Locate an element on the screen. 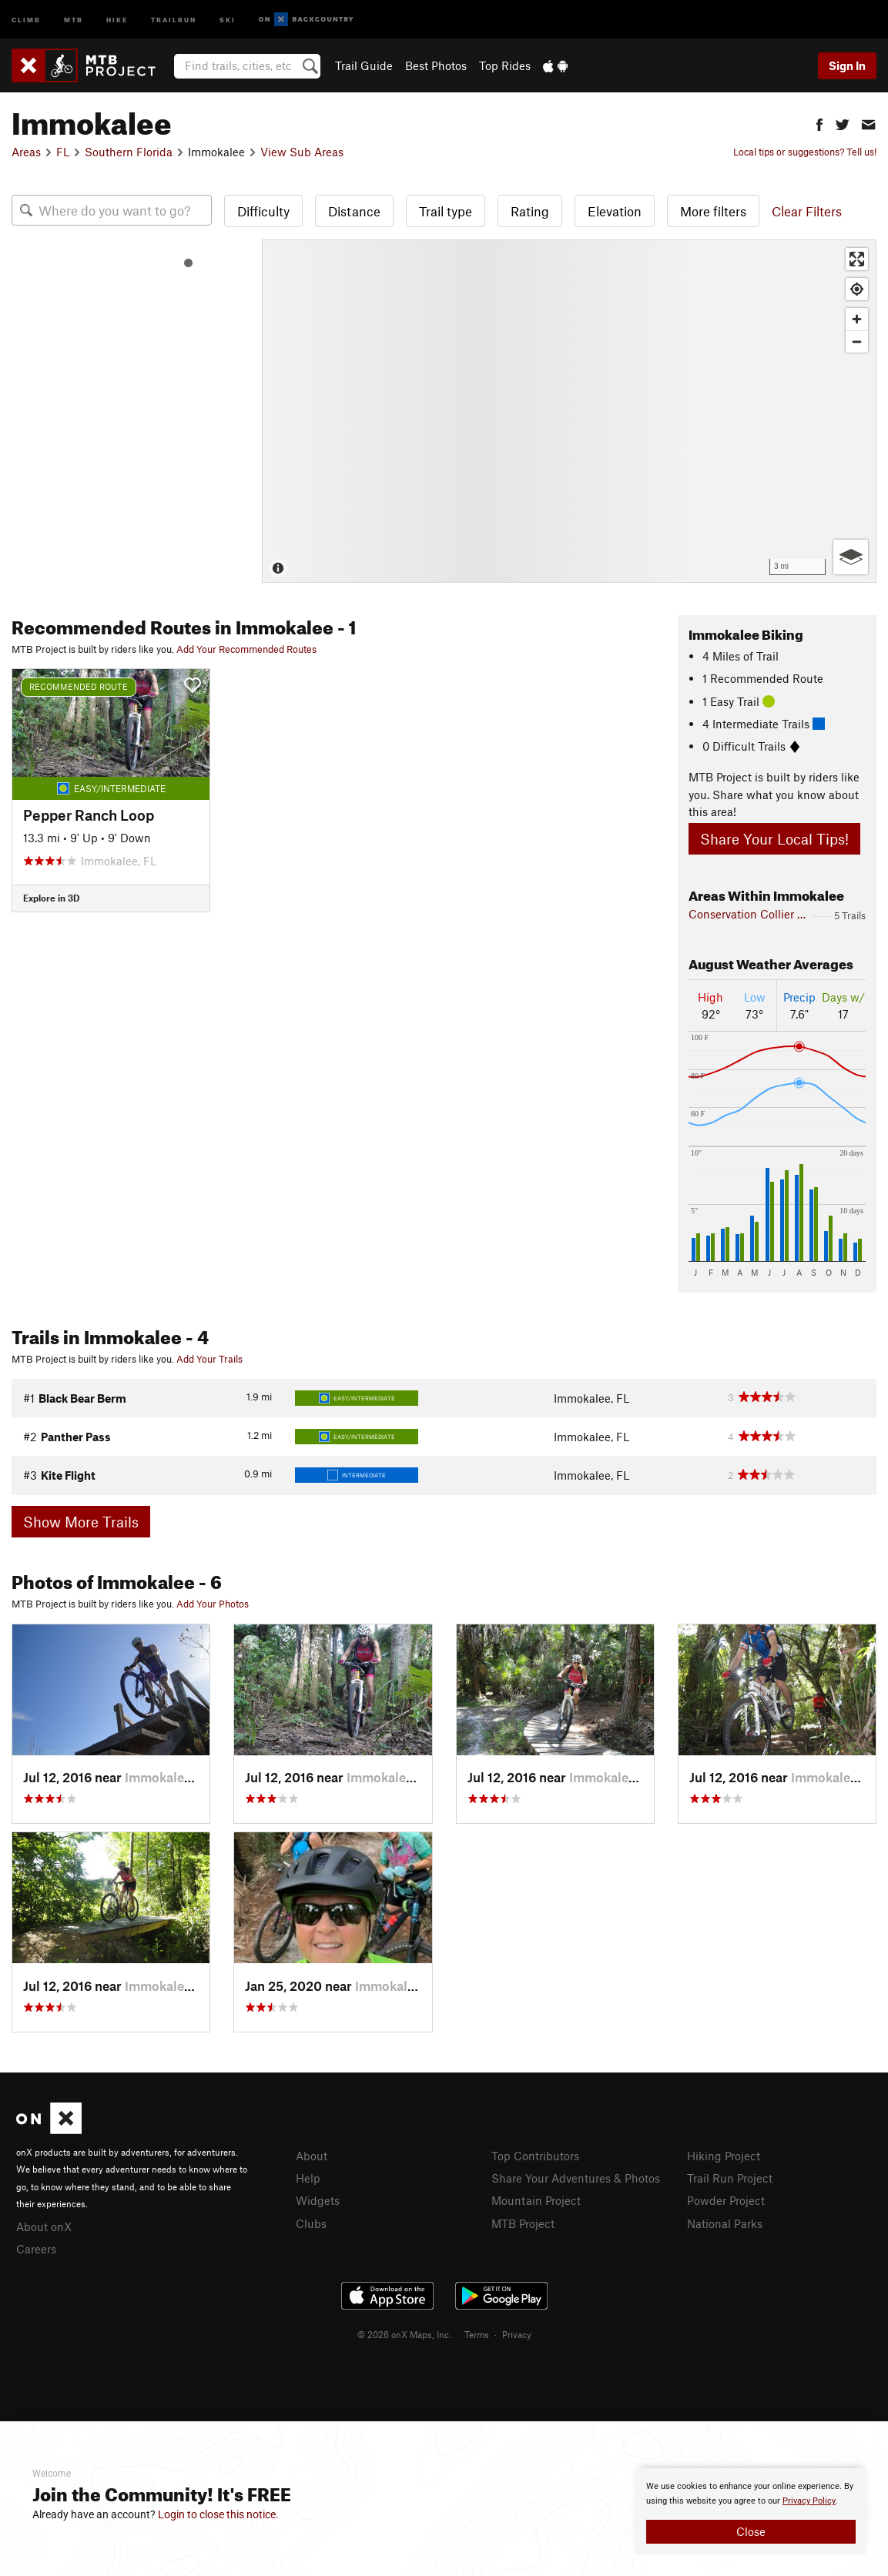 The image size is (888, 2576). Hike is located at coordinates (117, 19).